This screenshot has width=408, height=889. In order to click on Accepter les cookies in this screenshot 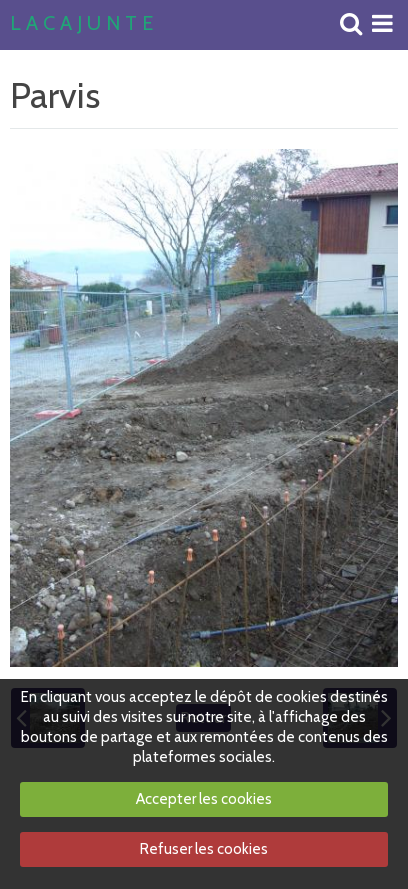, I will do `click(204, 799)`.